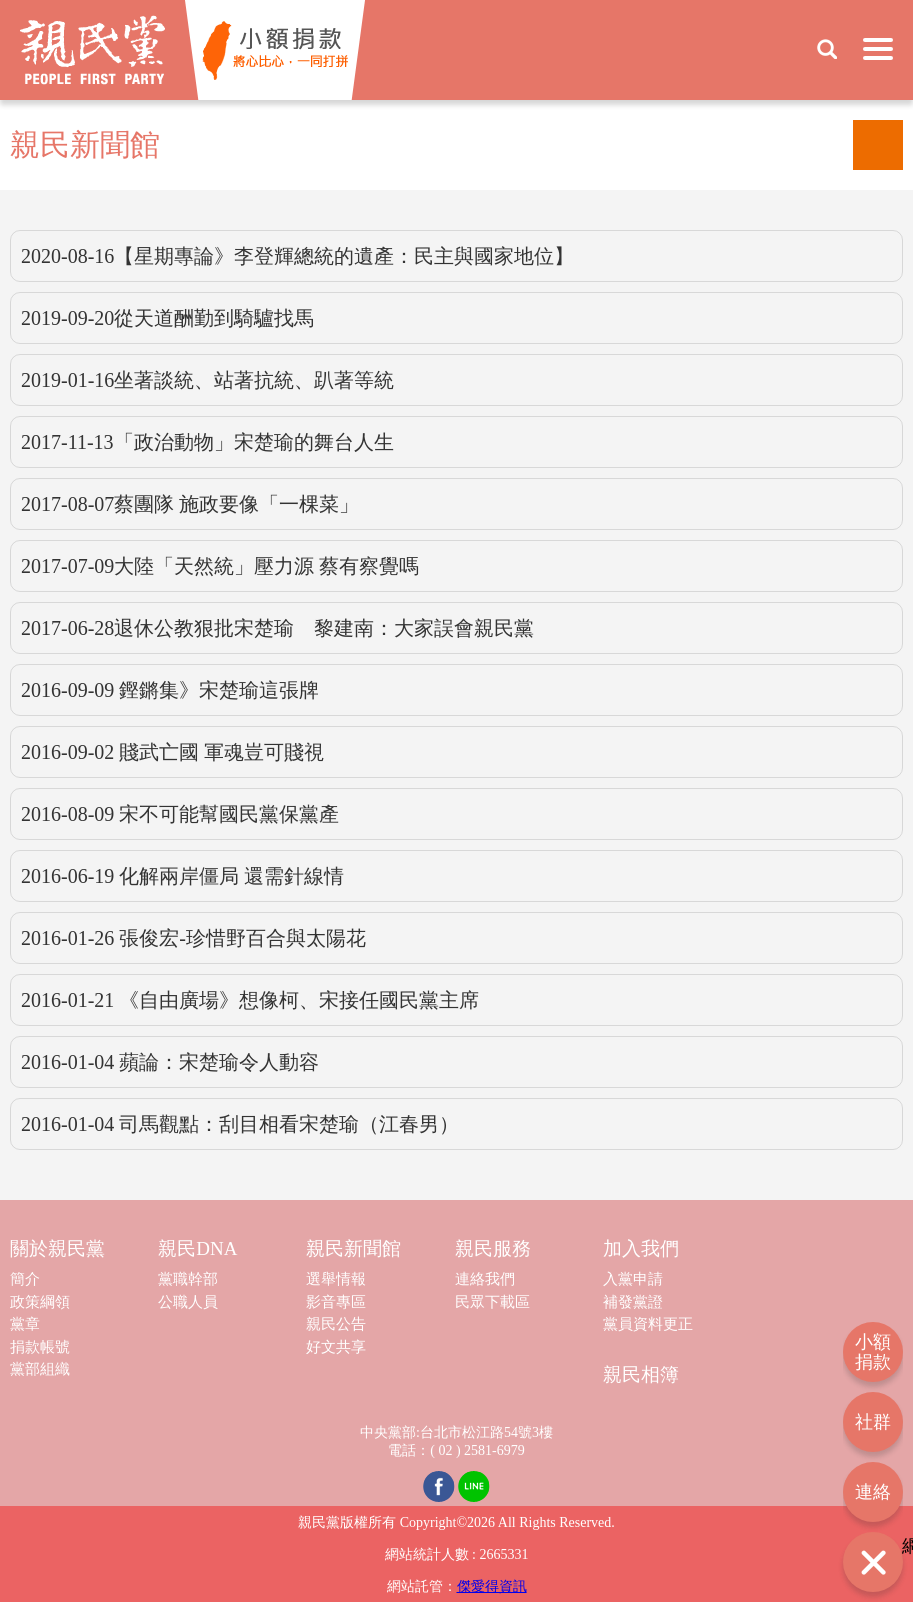  I want to click on 2017-06-28退休公教狠批宋楚瑜 黎建南：大家誤會親民黨, so click(277, 628).